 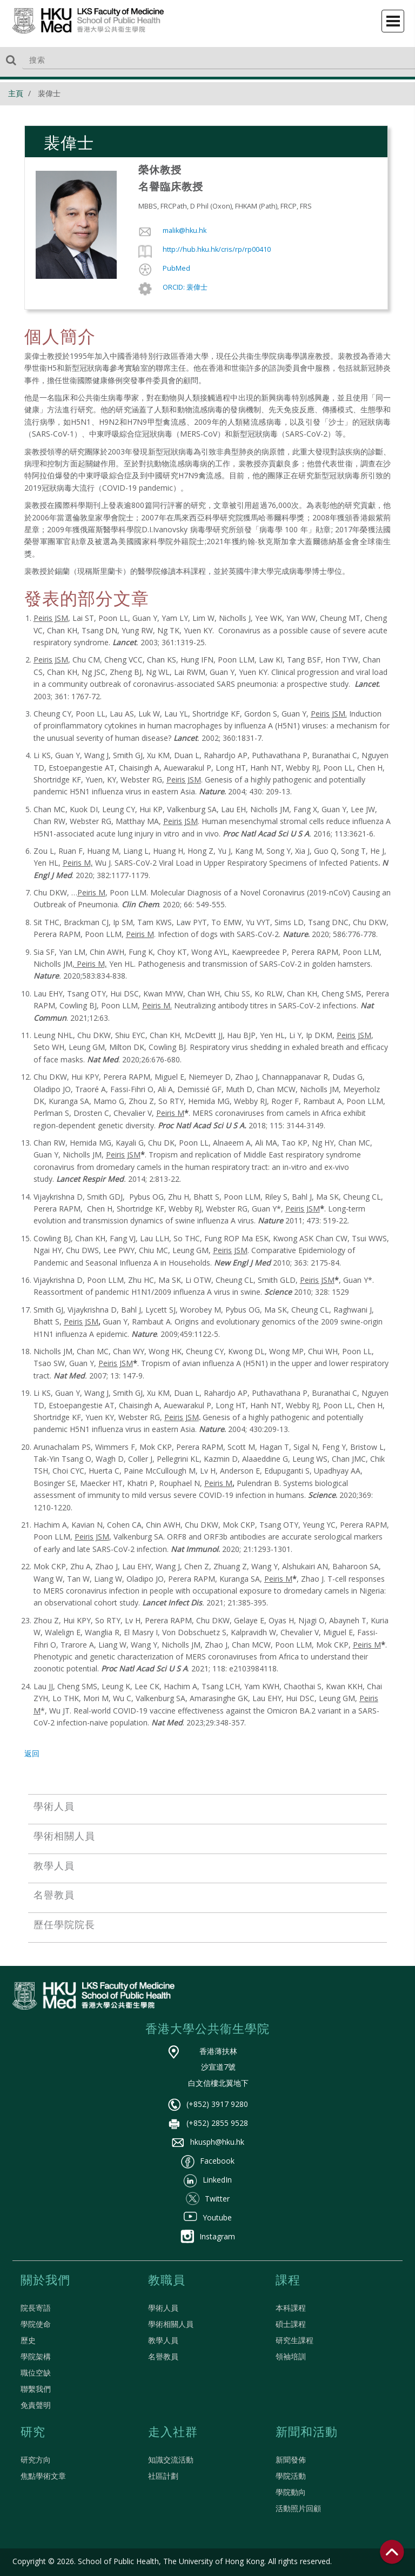 What do you see at coordinates (291, 2308) in the screenshot?
I see `本科課程` at bounding box center [291, 2308].